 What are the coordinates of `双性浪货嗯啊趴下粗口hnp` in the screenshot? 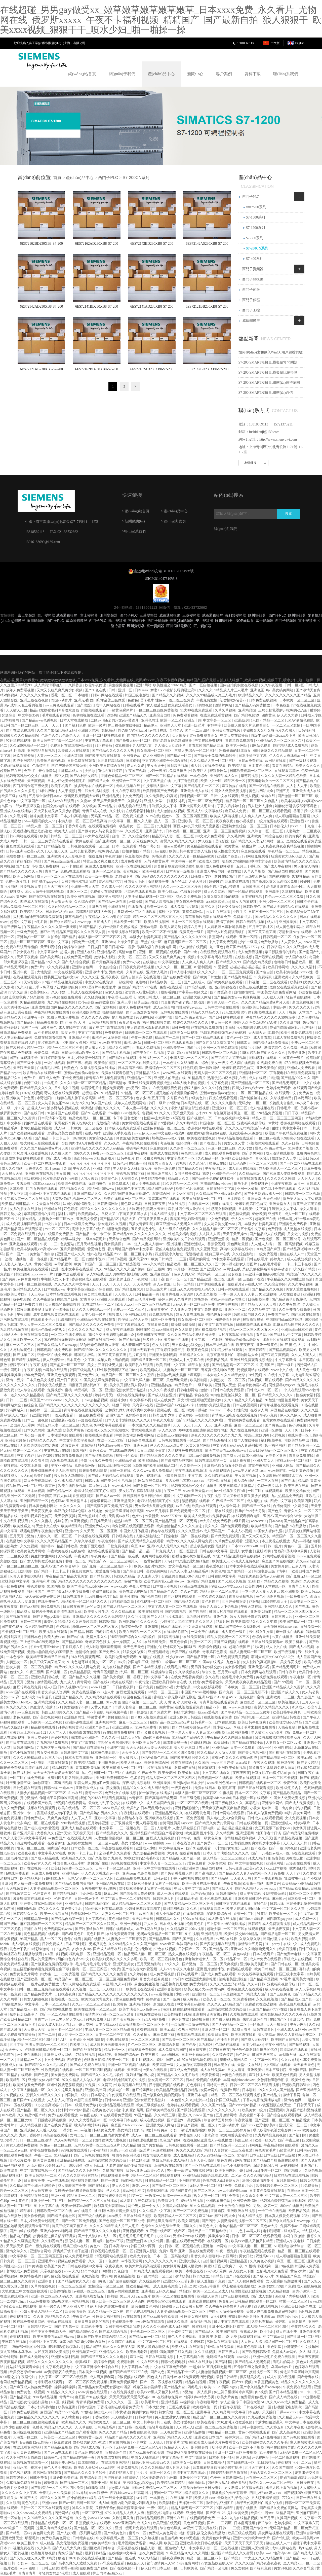 It's located at (117, 1370).